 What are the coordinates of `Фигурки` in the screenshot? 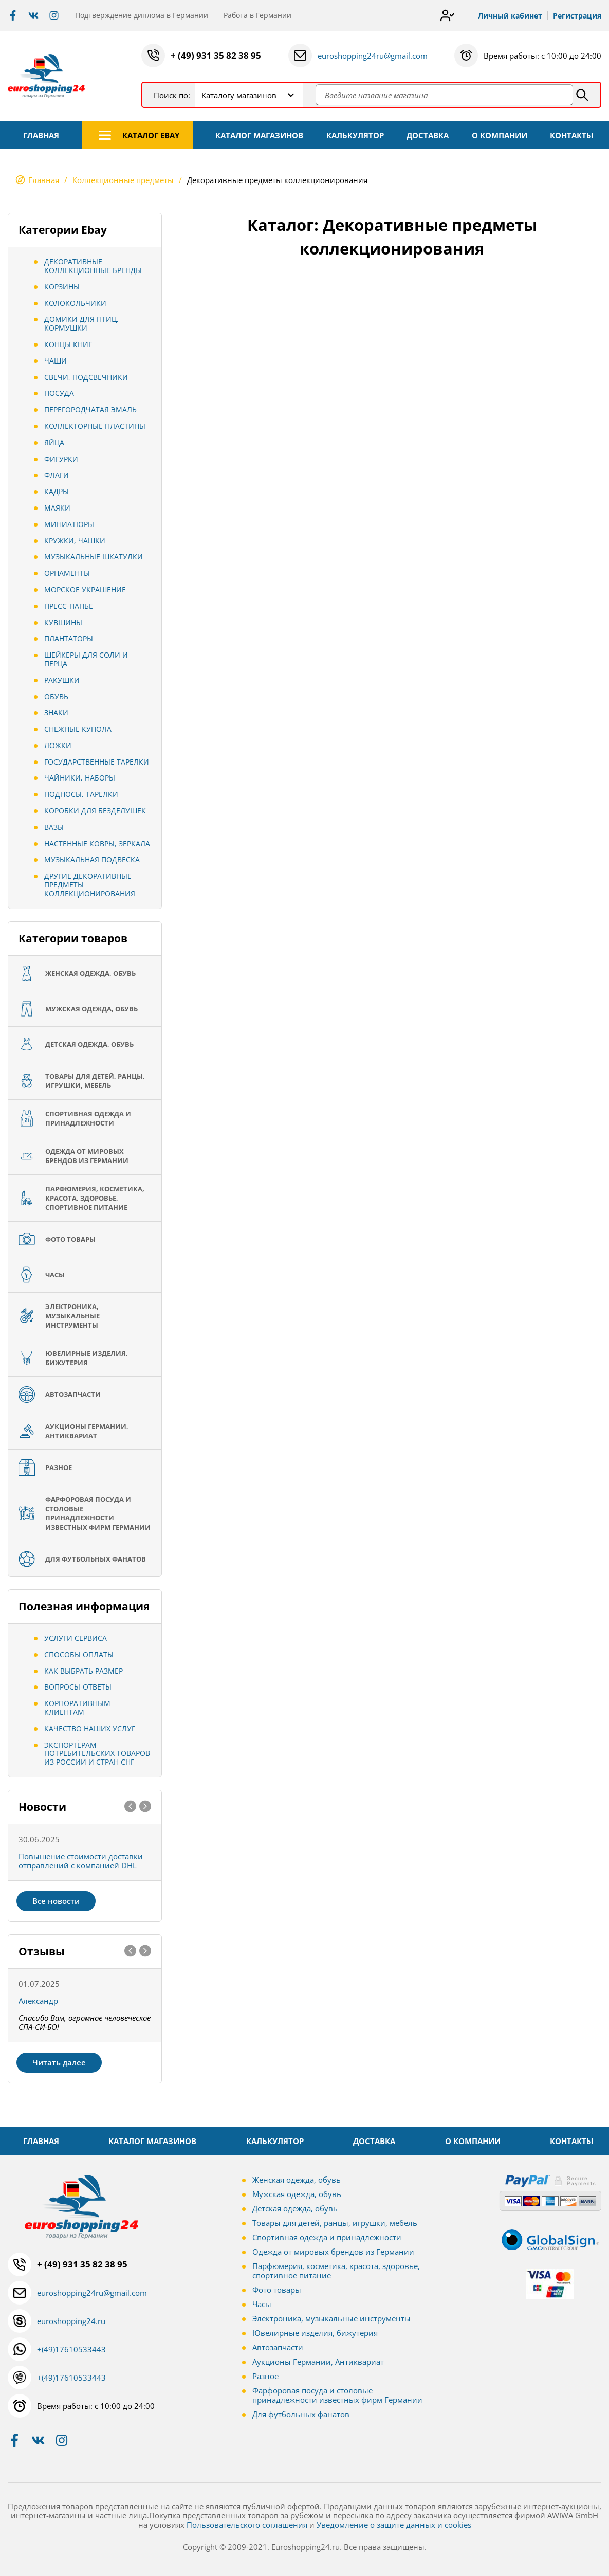 It's located at (61, 459).